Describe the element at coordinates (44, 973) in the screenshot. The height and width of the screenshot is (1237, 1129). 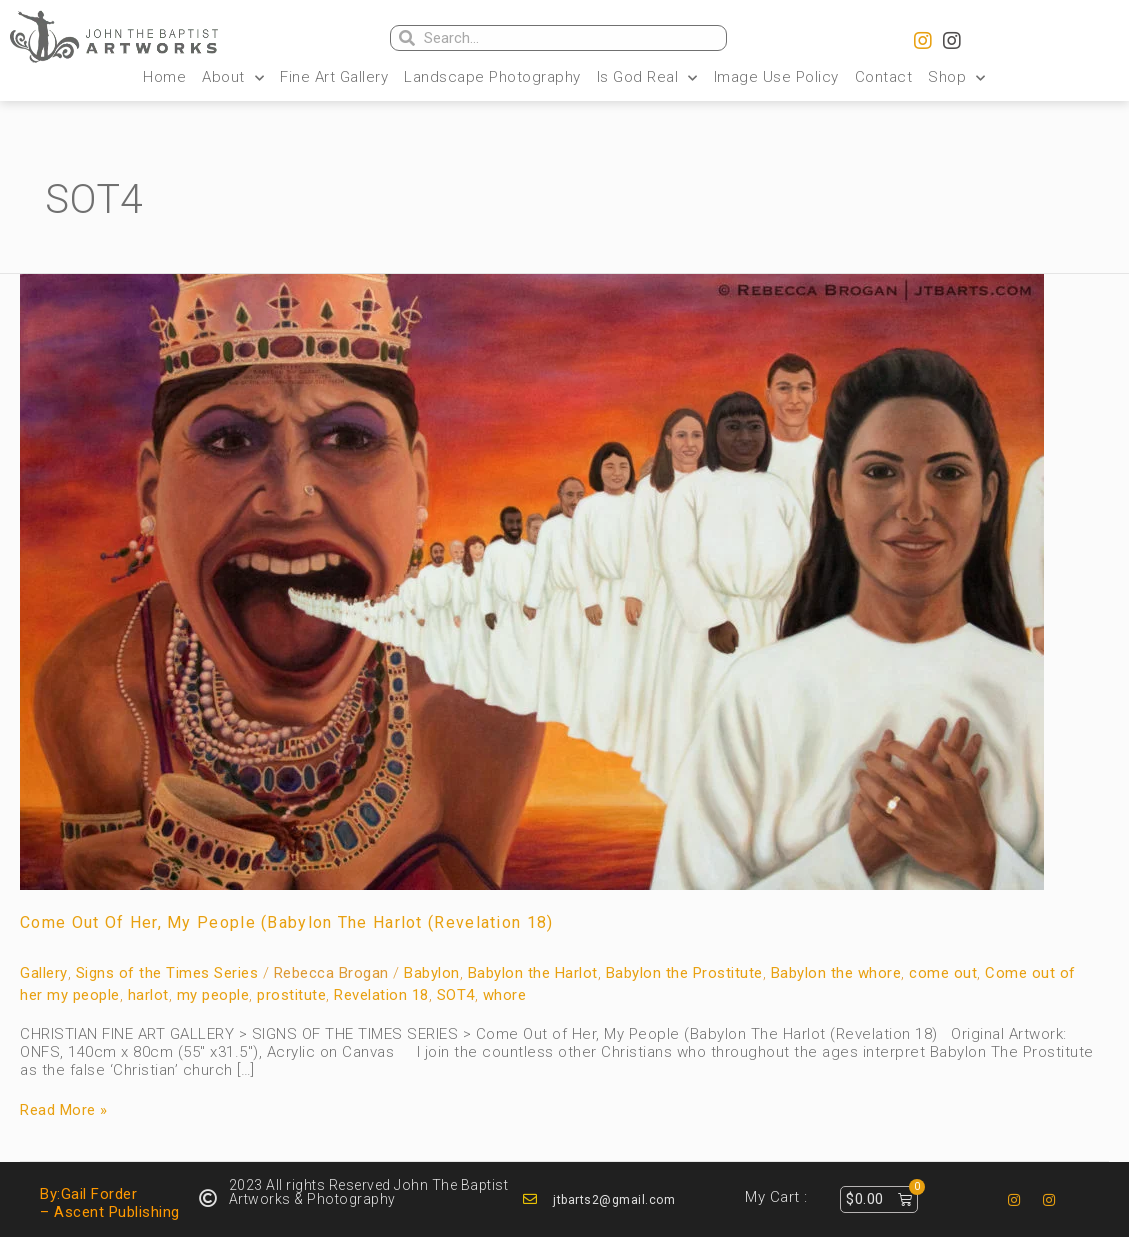
I see `Gallery` at that location.